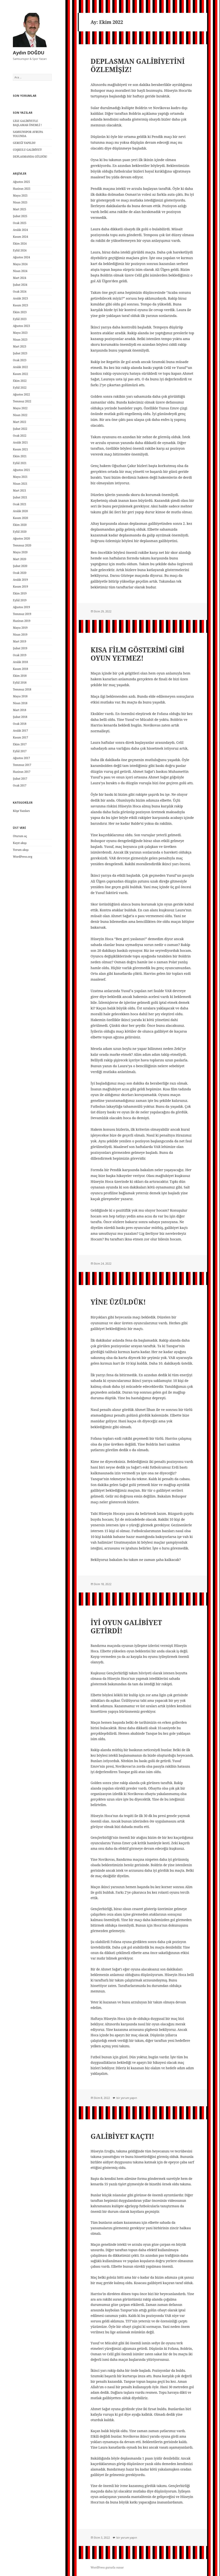  Describe the element at coordinates (19, 291) in the screenshot. I see `Ocak 2024` at that location.